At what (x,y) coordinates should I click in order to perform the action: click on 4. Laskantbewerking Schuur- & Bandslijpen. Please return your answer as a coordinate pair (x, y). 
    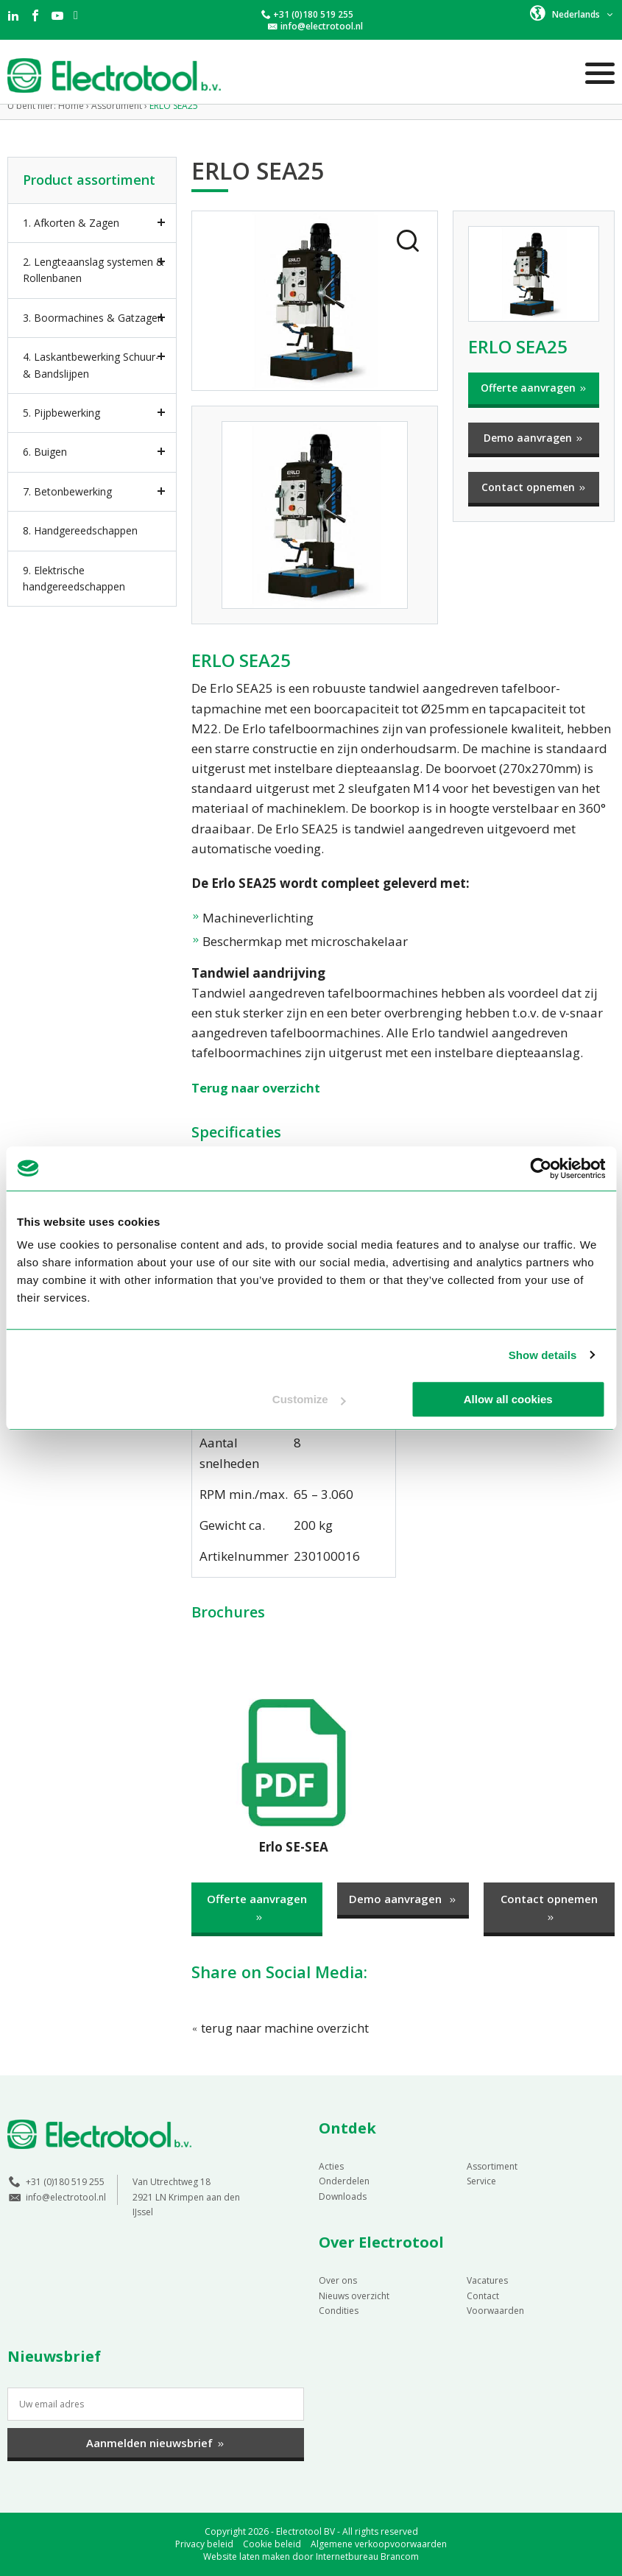
    Looking at the image, I should click on (91, 365).